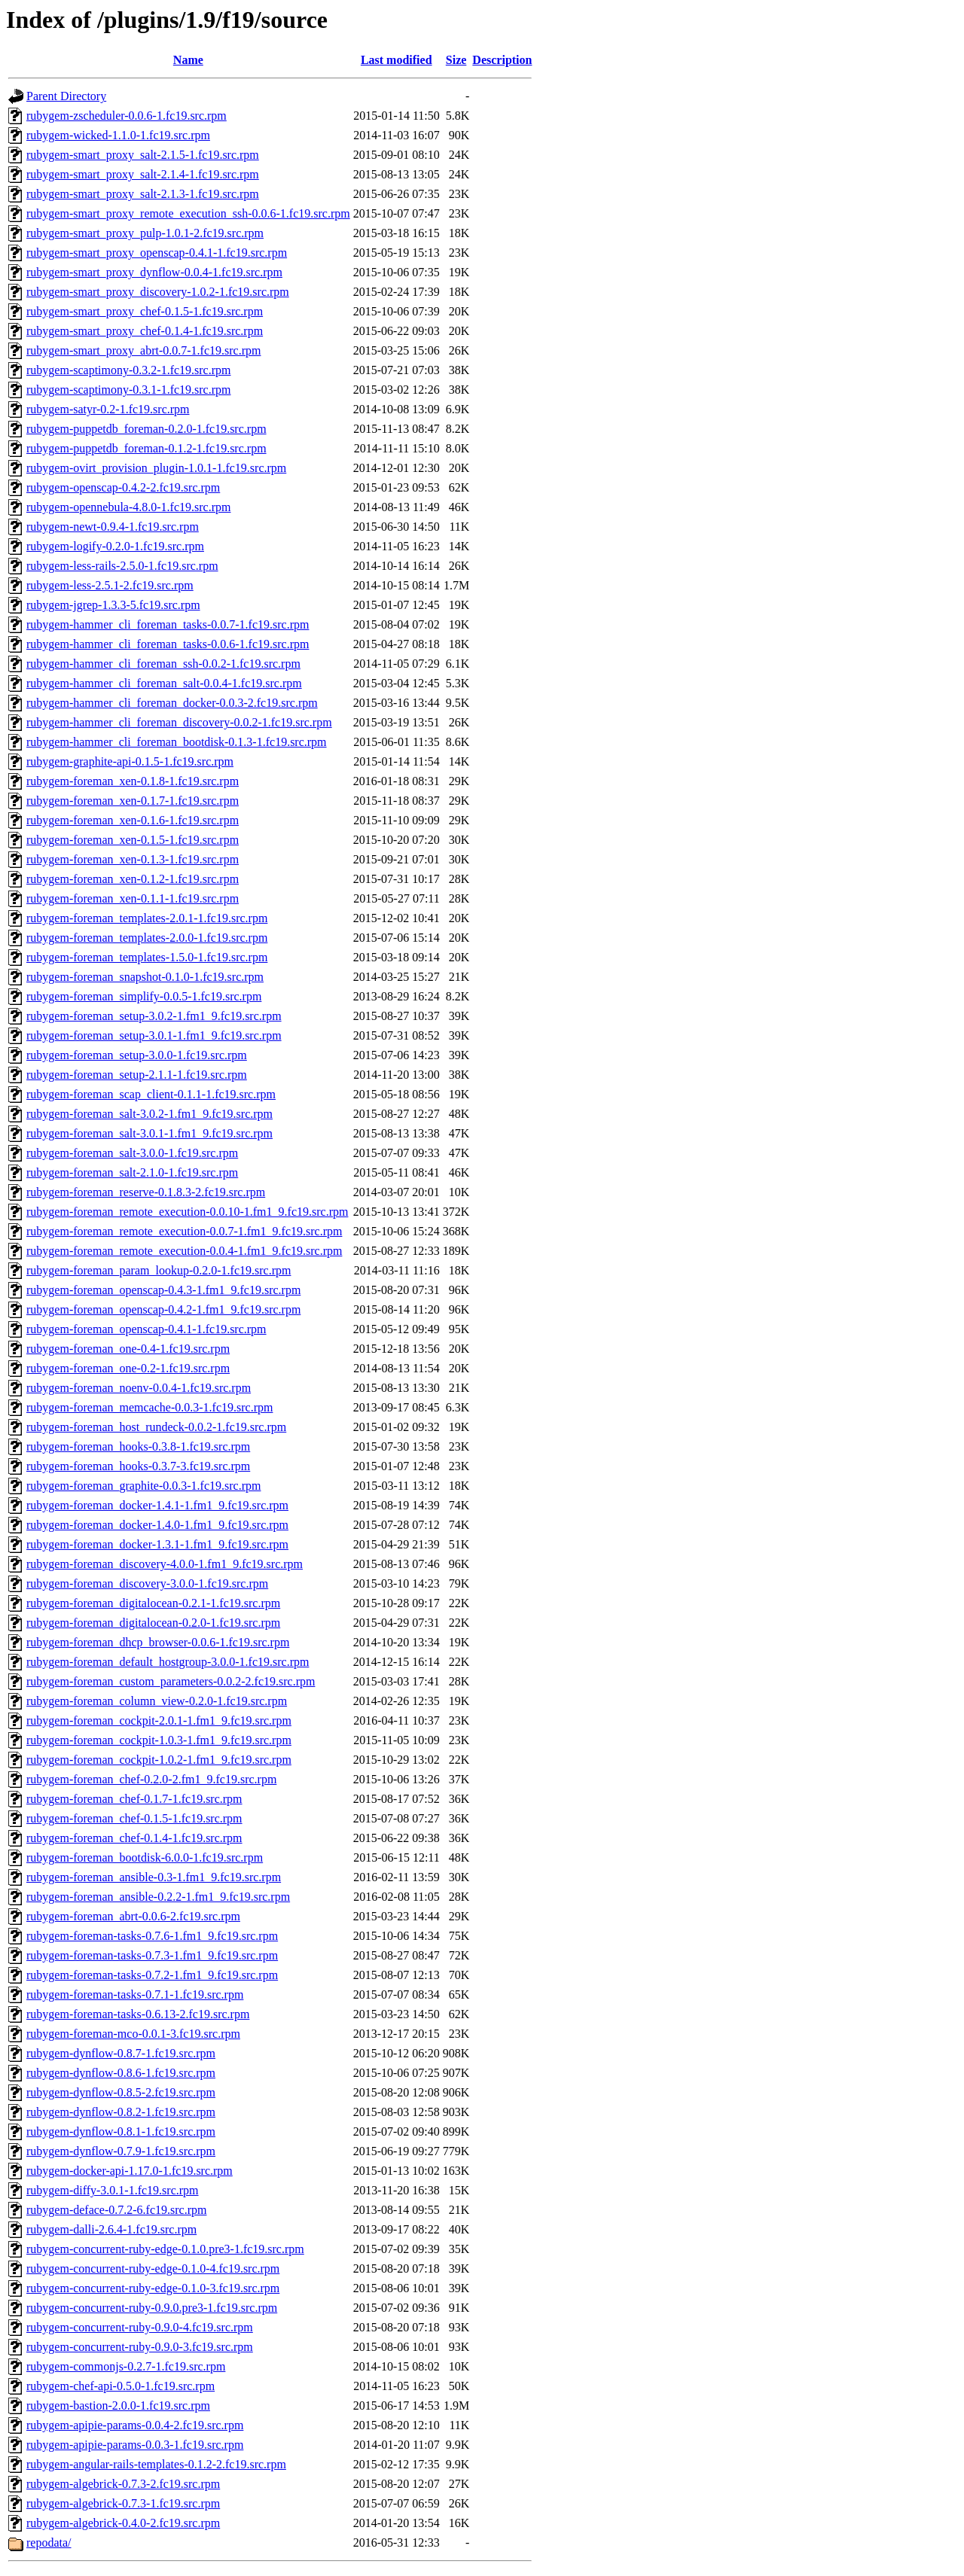  Describe the element at coordinates (153, 1603) in the screenshot. I see `rubygem-foreman_digitalocean-0.2.1-1.fc19.src.rpm` at that location.